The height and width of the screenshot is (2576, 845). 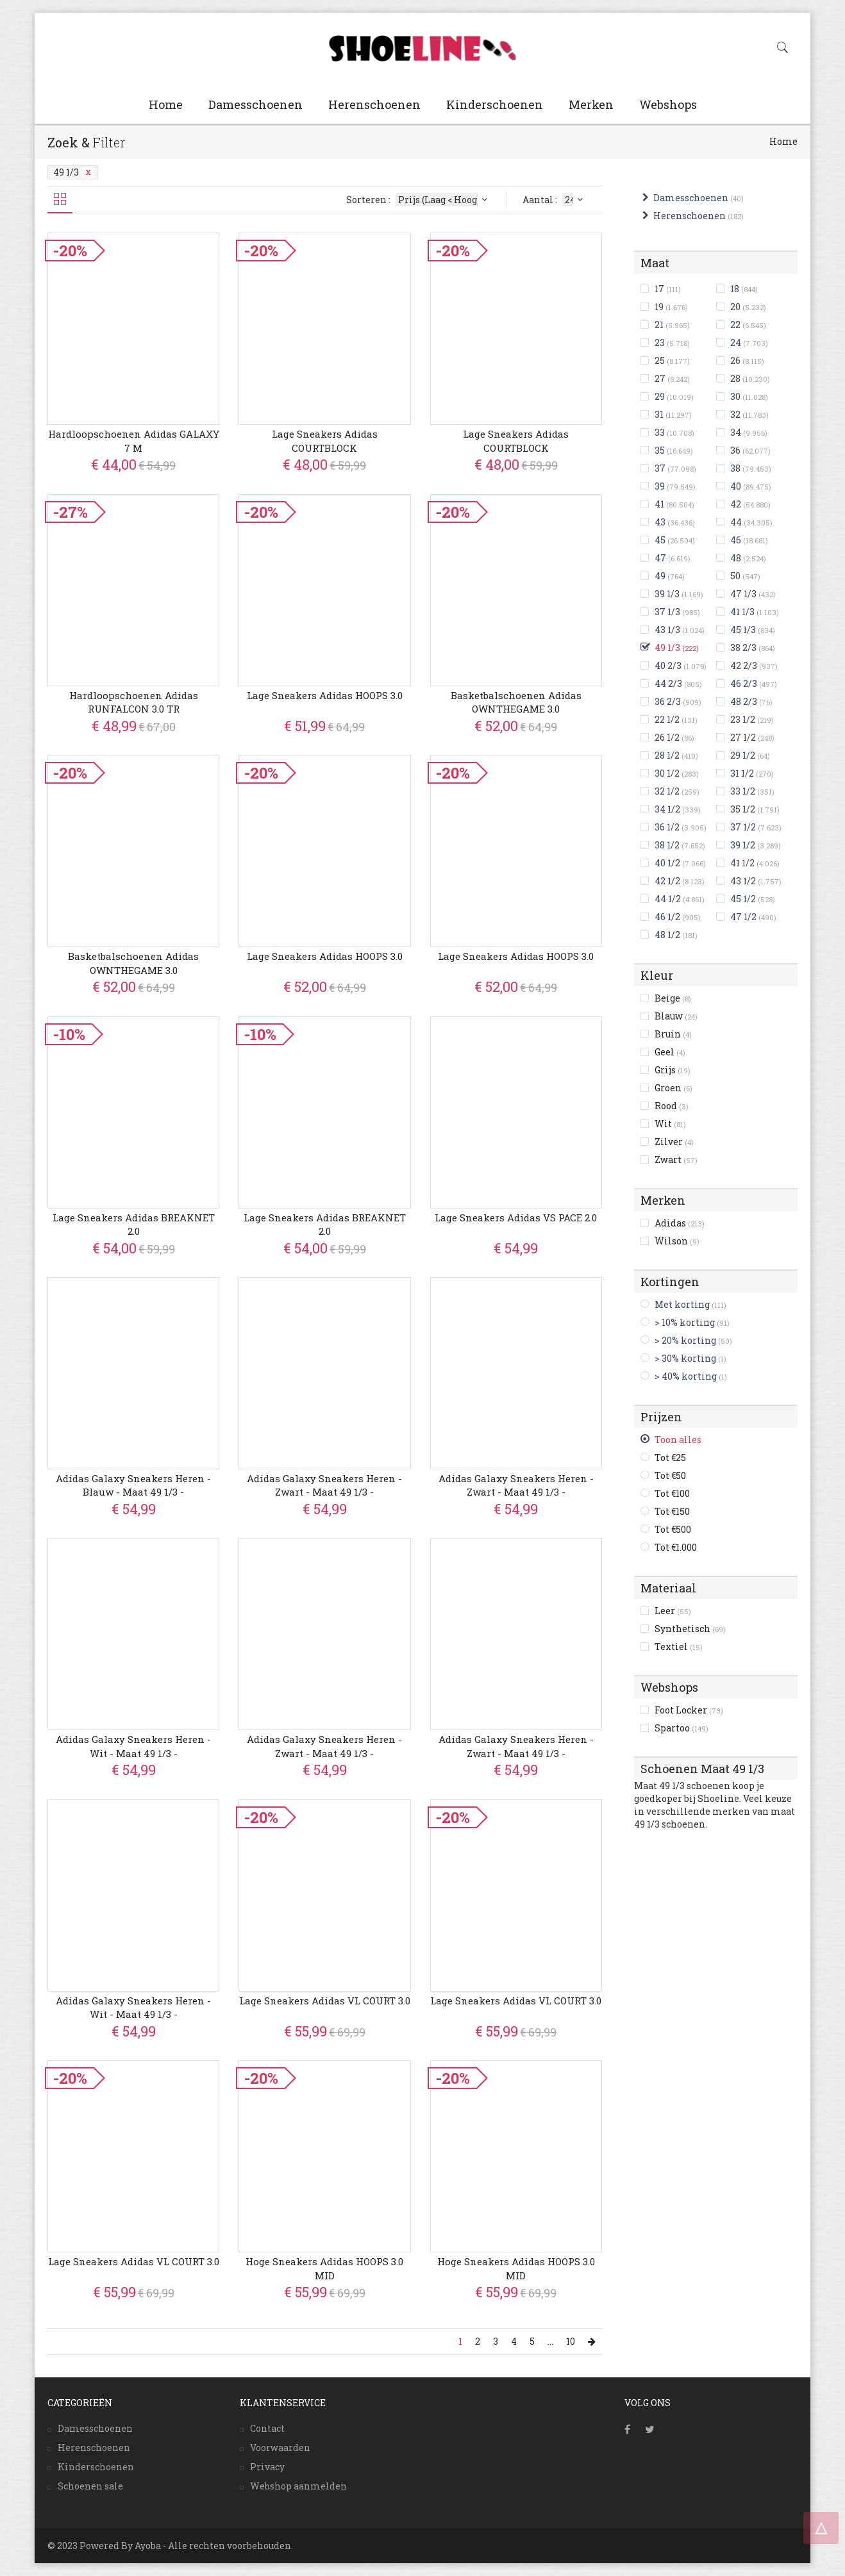 What do you see at coordinates (667, 791) in the screenshot?
I see `32 1/2` at bounding box center [667, 791].